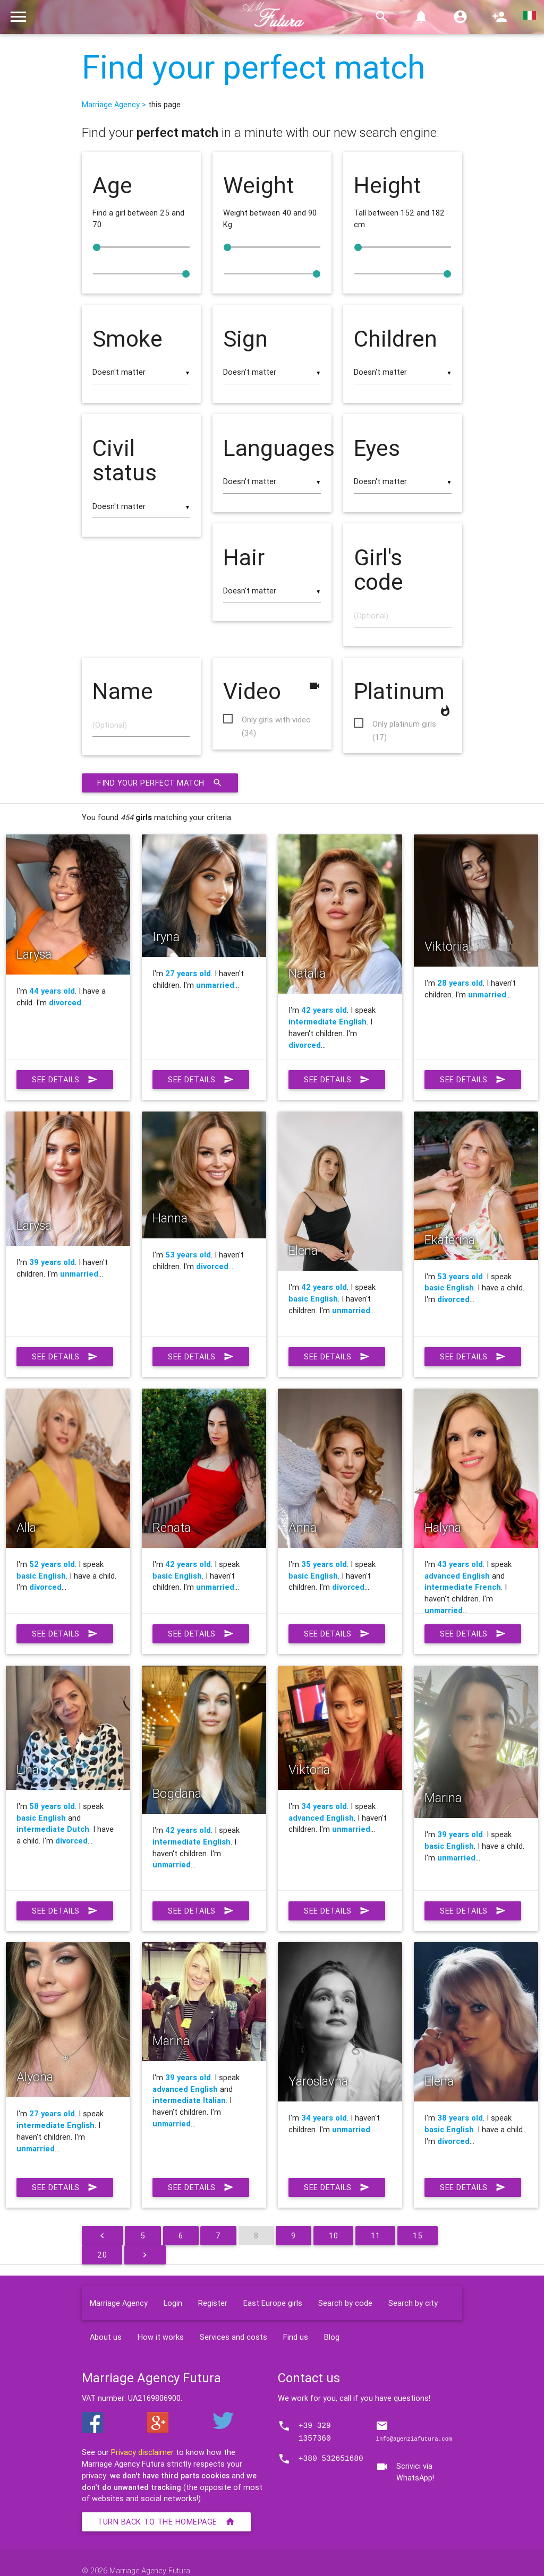 Image resolution: width=544 pixels, height=2576 pixels. I want to click on intermediate Dutch, so click(52, 1829).